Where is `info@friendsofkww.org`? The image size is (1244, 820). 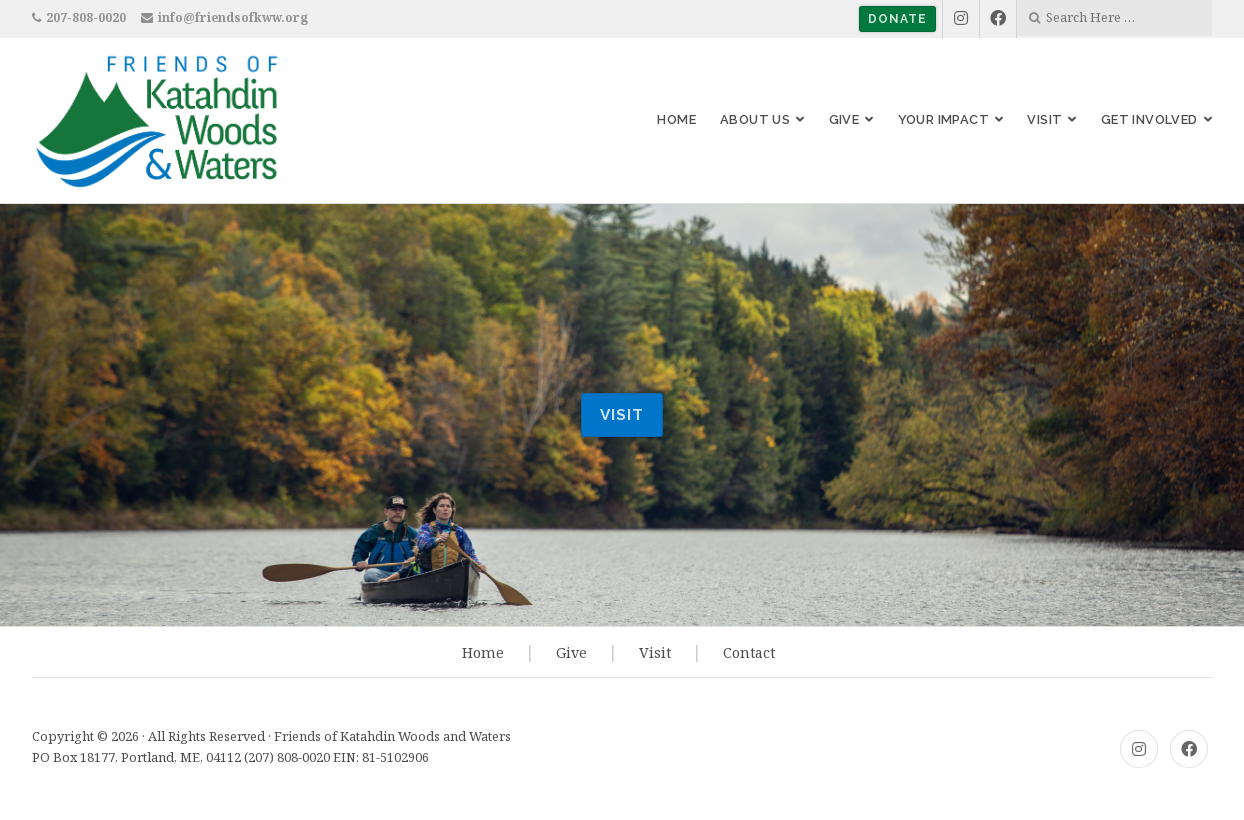
info@friendsofkww.org is located at coordinates (233, 17).